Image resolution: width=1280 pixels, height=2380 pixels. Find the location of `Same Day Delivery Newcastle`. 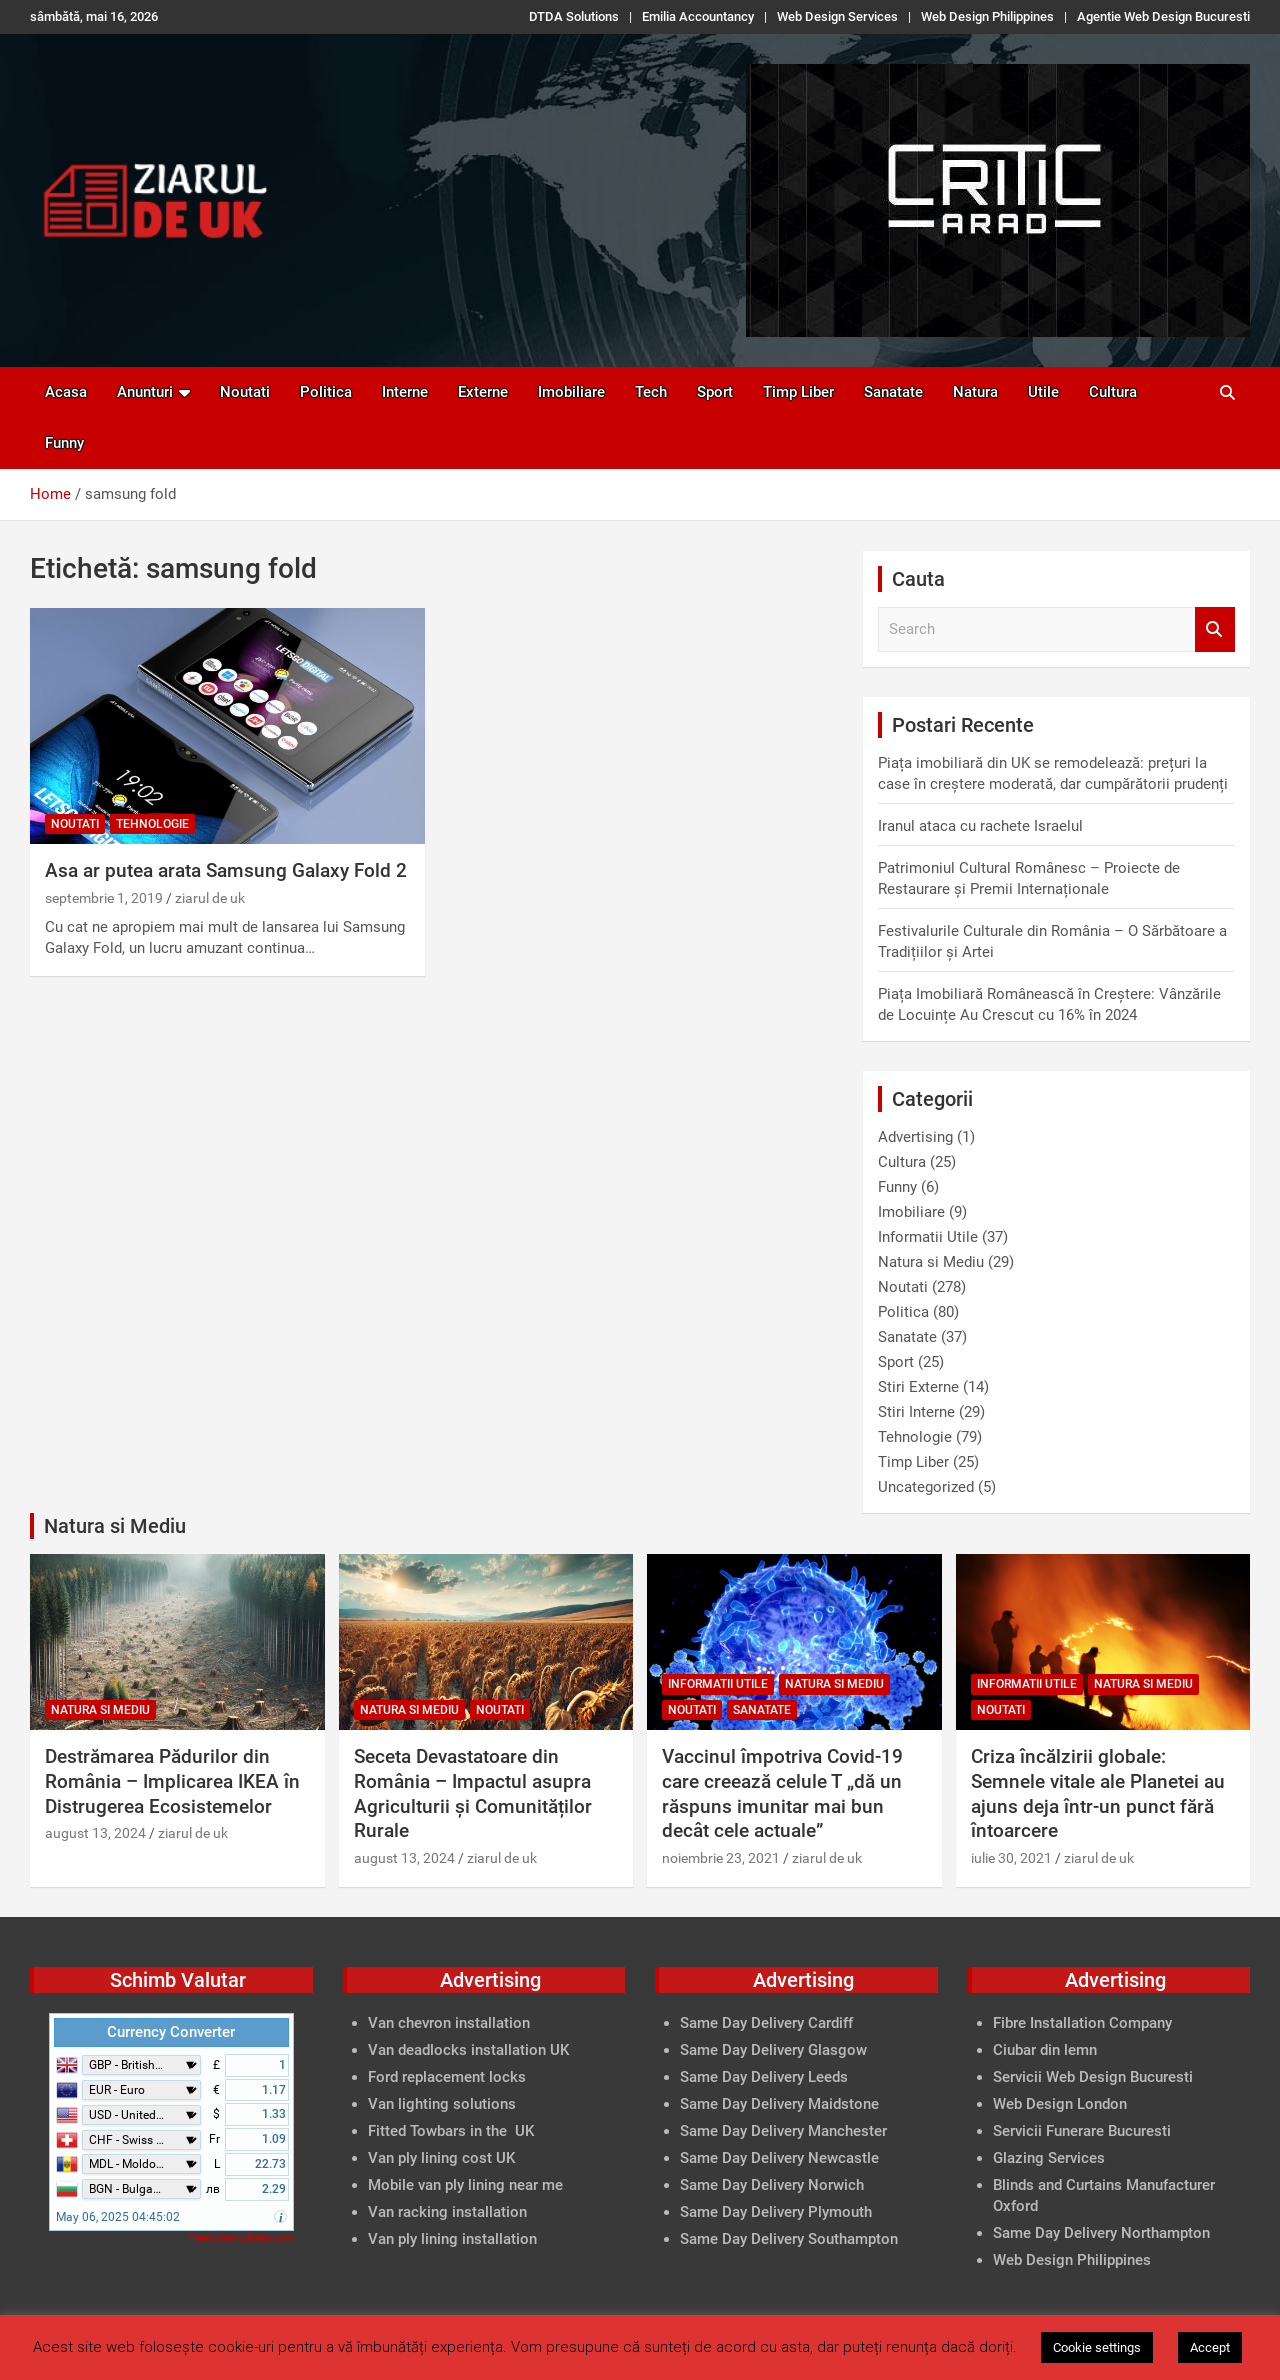

Same Day Delivery Newcastle is located at coordinates (779, 2158).